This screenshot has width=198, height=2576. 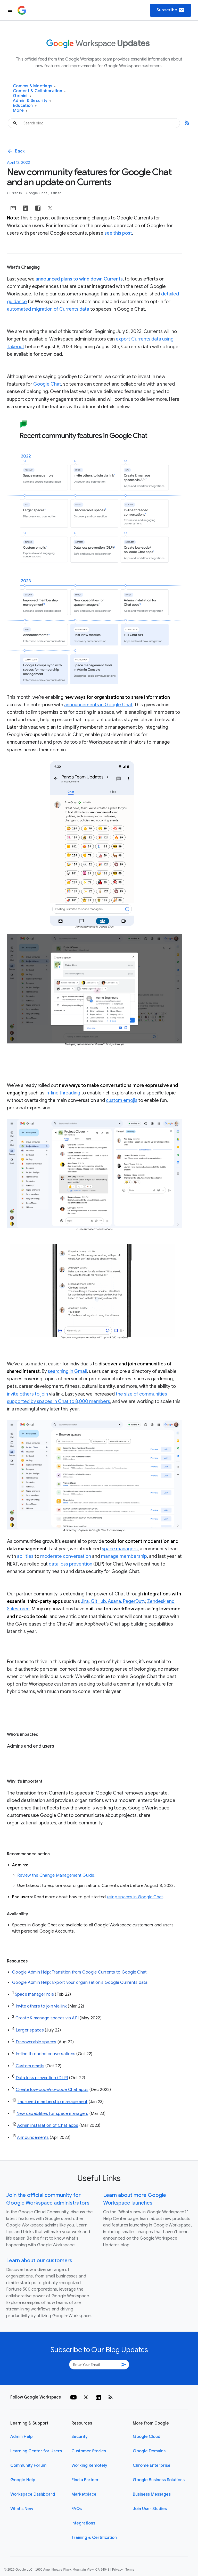 I want to click on Google Domains, so click(x=149, y=2451).